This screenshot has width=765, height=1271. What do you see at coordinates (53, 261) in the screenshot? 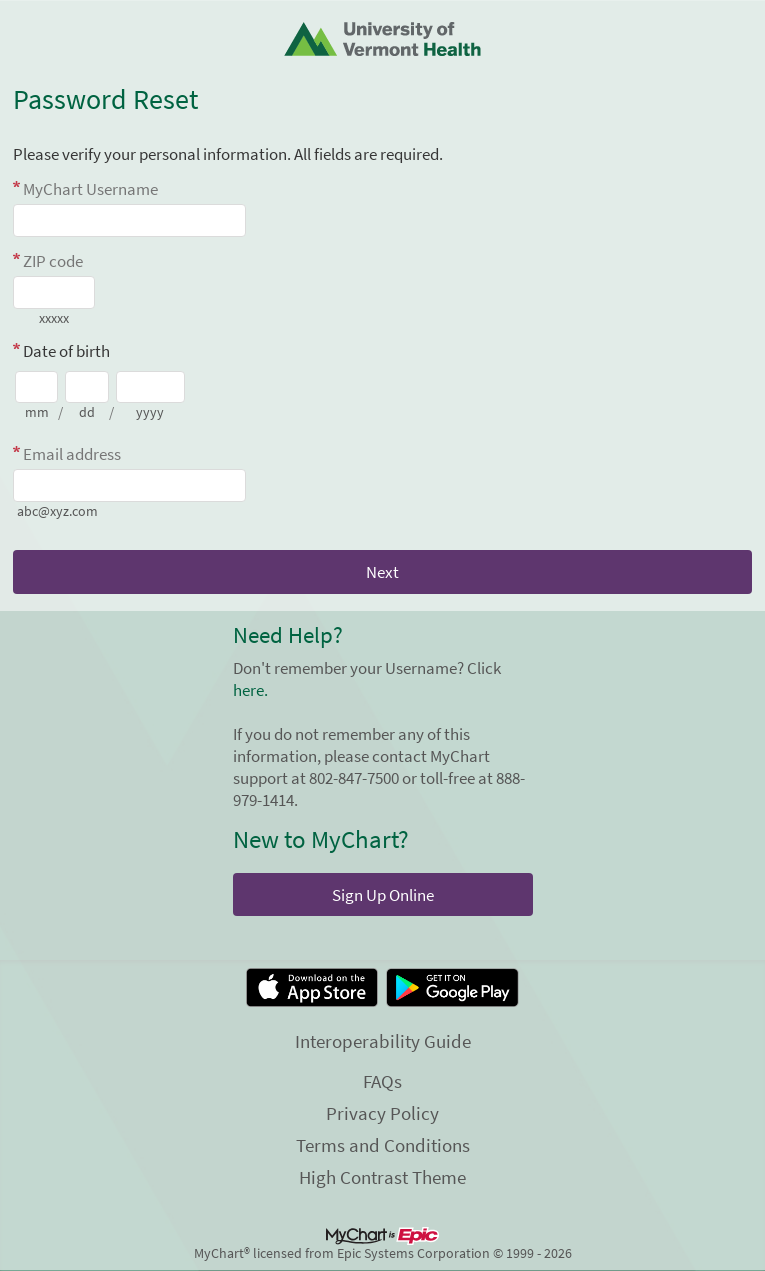
I see `ZIP code` at bounding box center [53, 261].